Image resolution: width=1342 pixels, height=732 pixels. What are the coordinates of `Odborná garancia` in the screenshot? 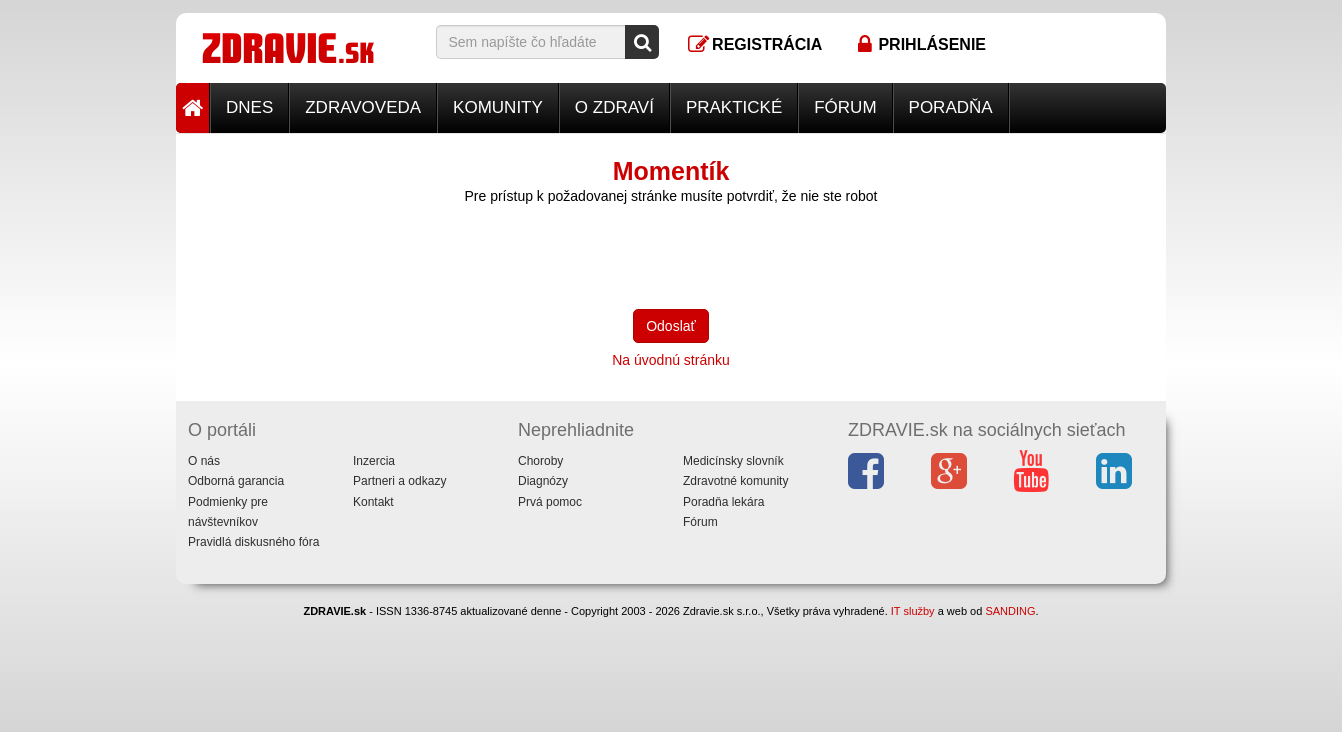 It's located at (236, 481).